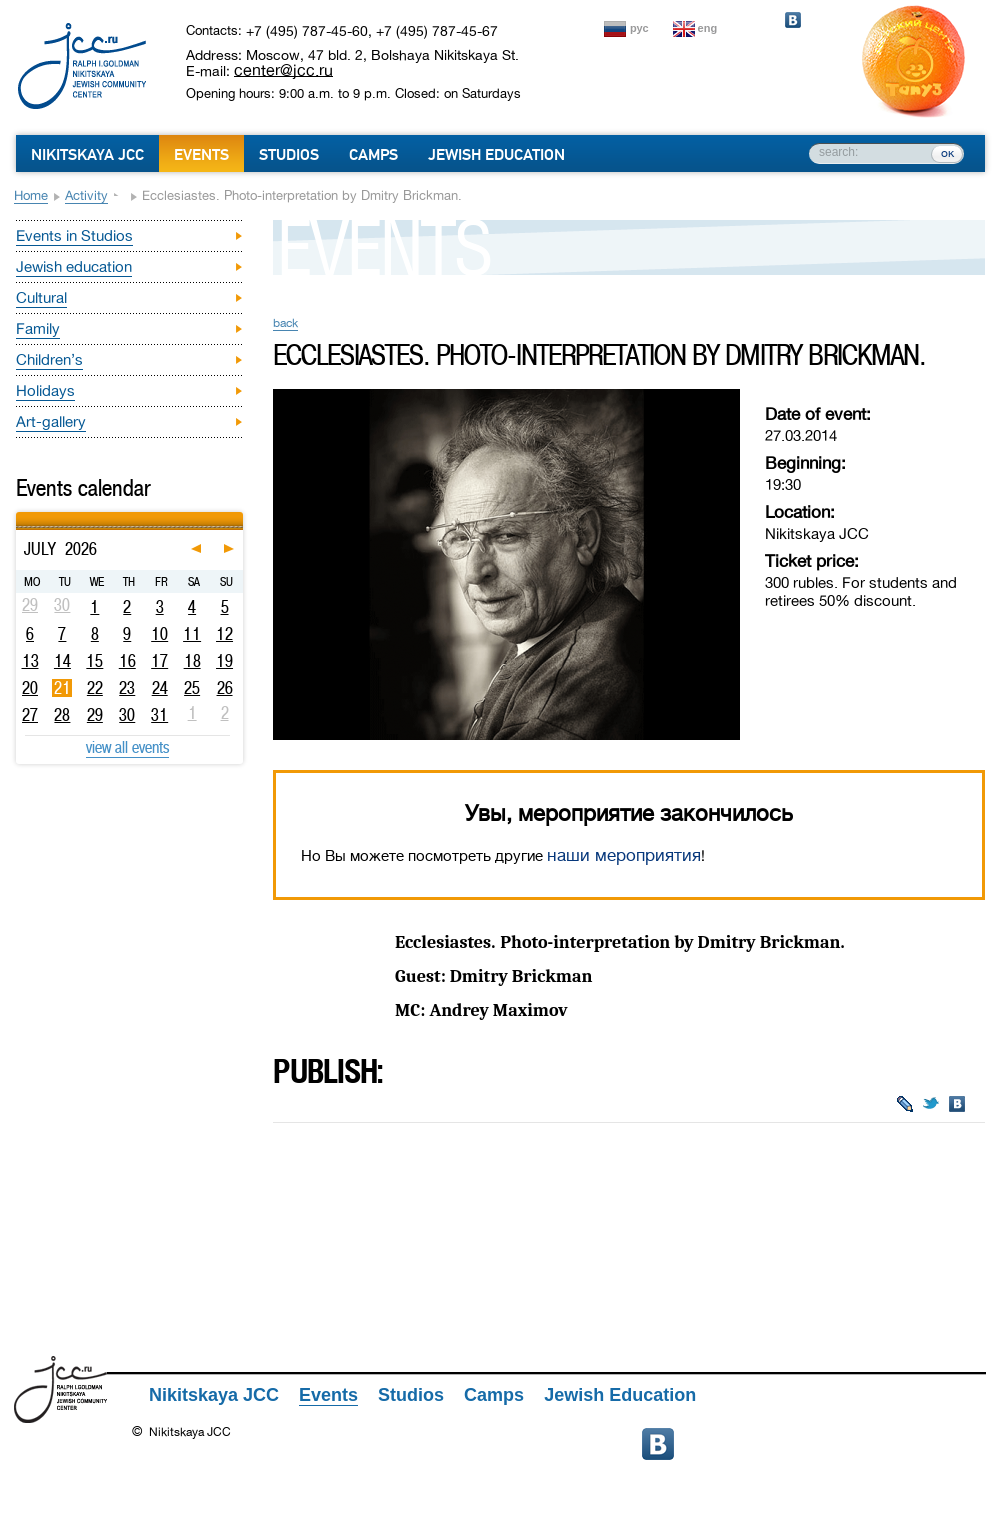 This screenshot has height=1530, width=1000. What do you see at coordinates (192, 634) in the screenshot?
I see `11` at bounding box center [192, 634].